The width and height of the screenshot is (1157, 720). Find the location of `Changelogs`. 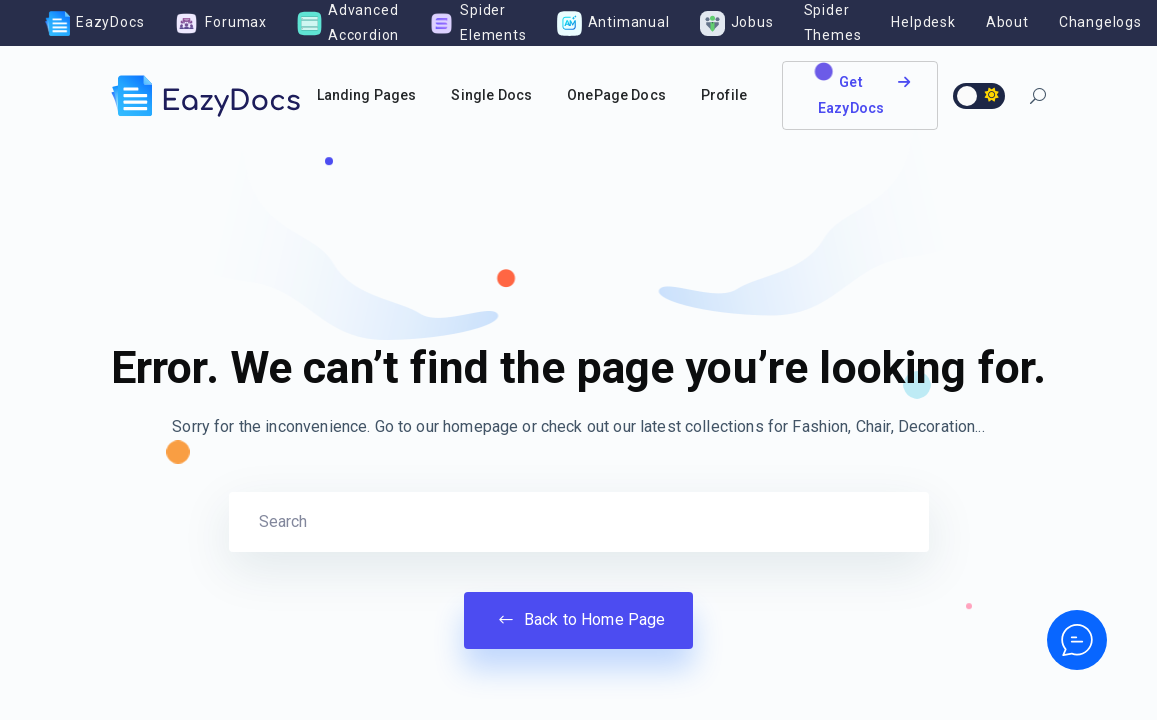

Changelogs is located at coordinates (1100, 22).